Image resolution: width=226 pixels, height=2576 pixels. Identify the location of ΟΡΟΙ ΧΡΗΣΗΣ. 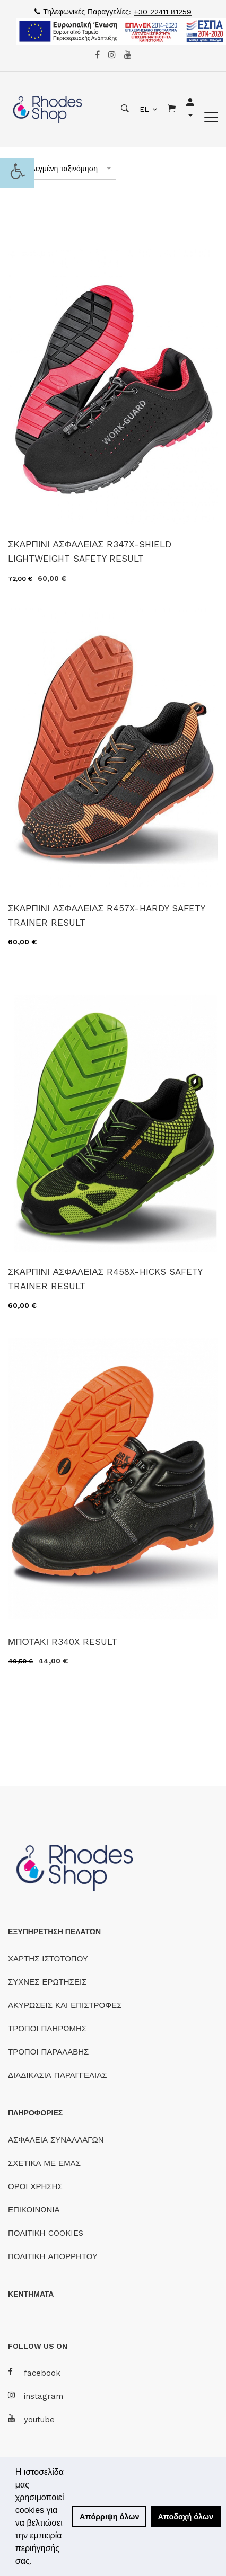
(35, 2186).